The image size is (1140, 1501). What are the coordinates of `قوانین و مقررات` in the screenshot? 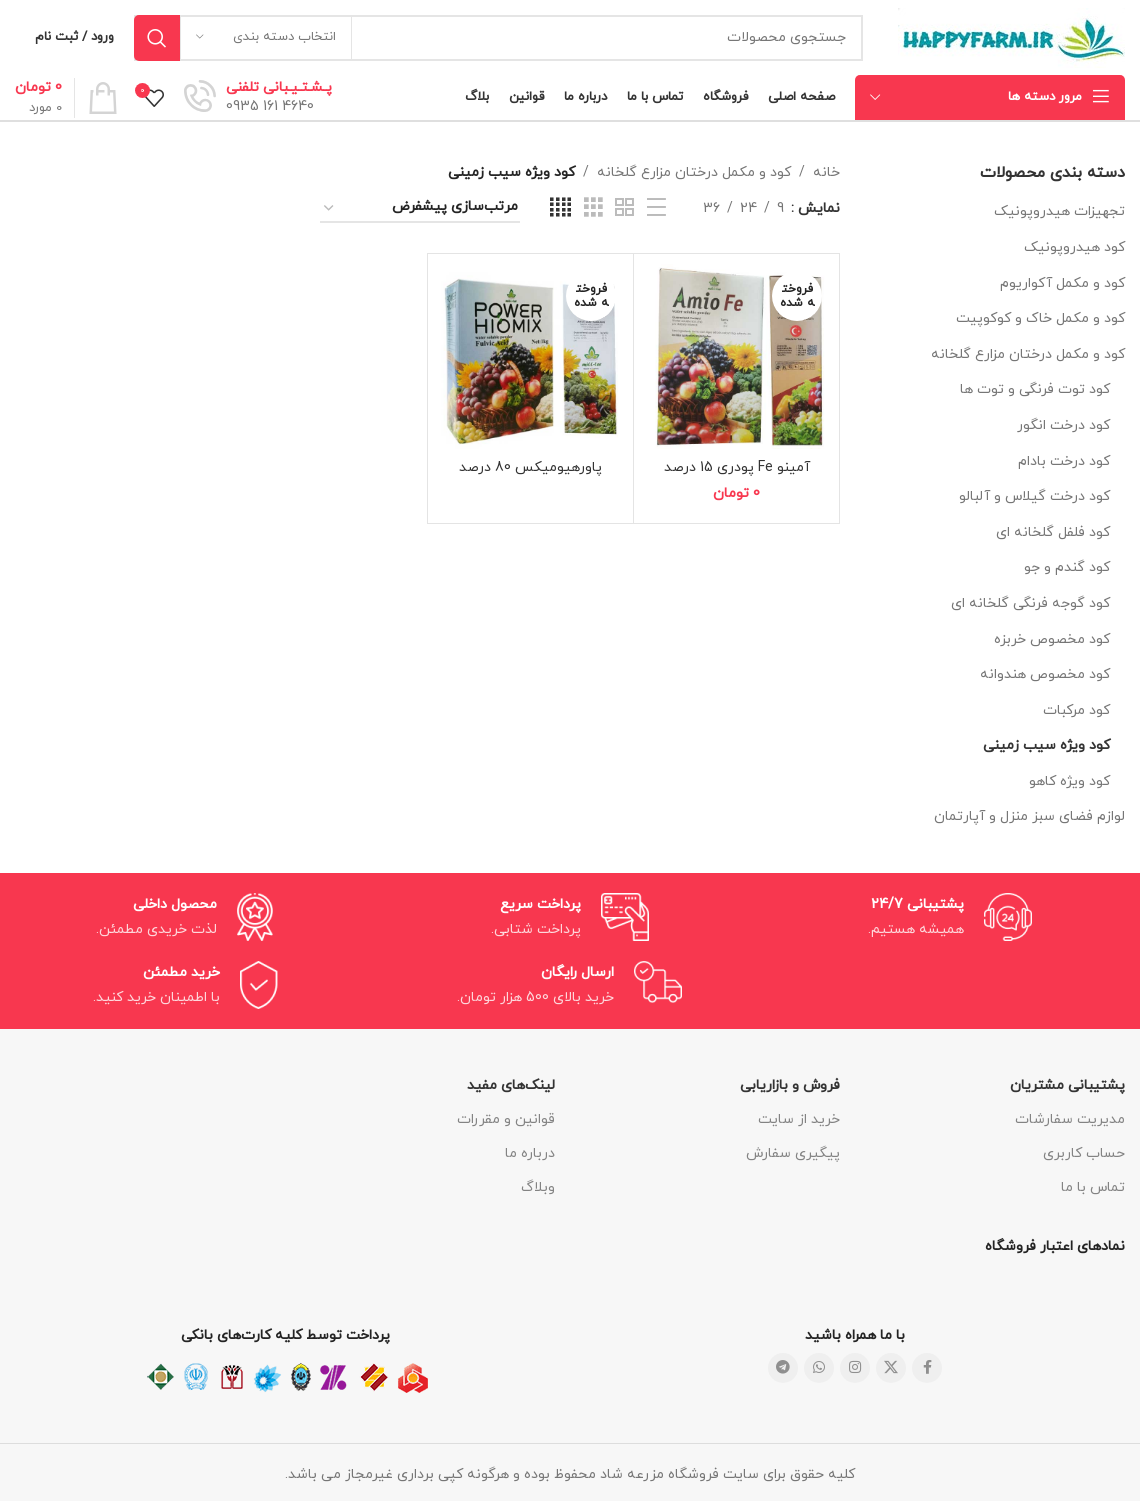 It's located at (506, 1119).